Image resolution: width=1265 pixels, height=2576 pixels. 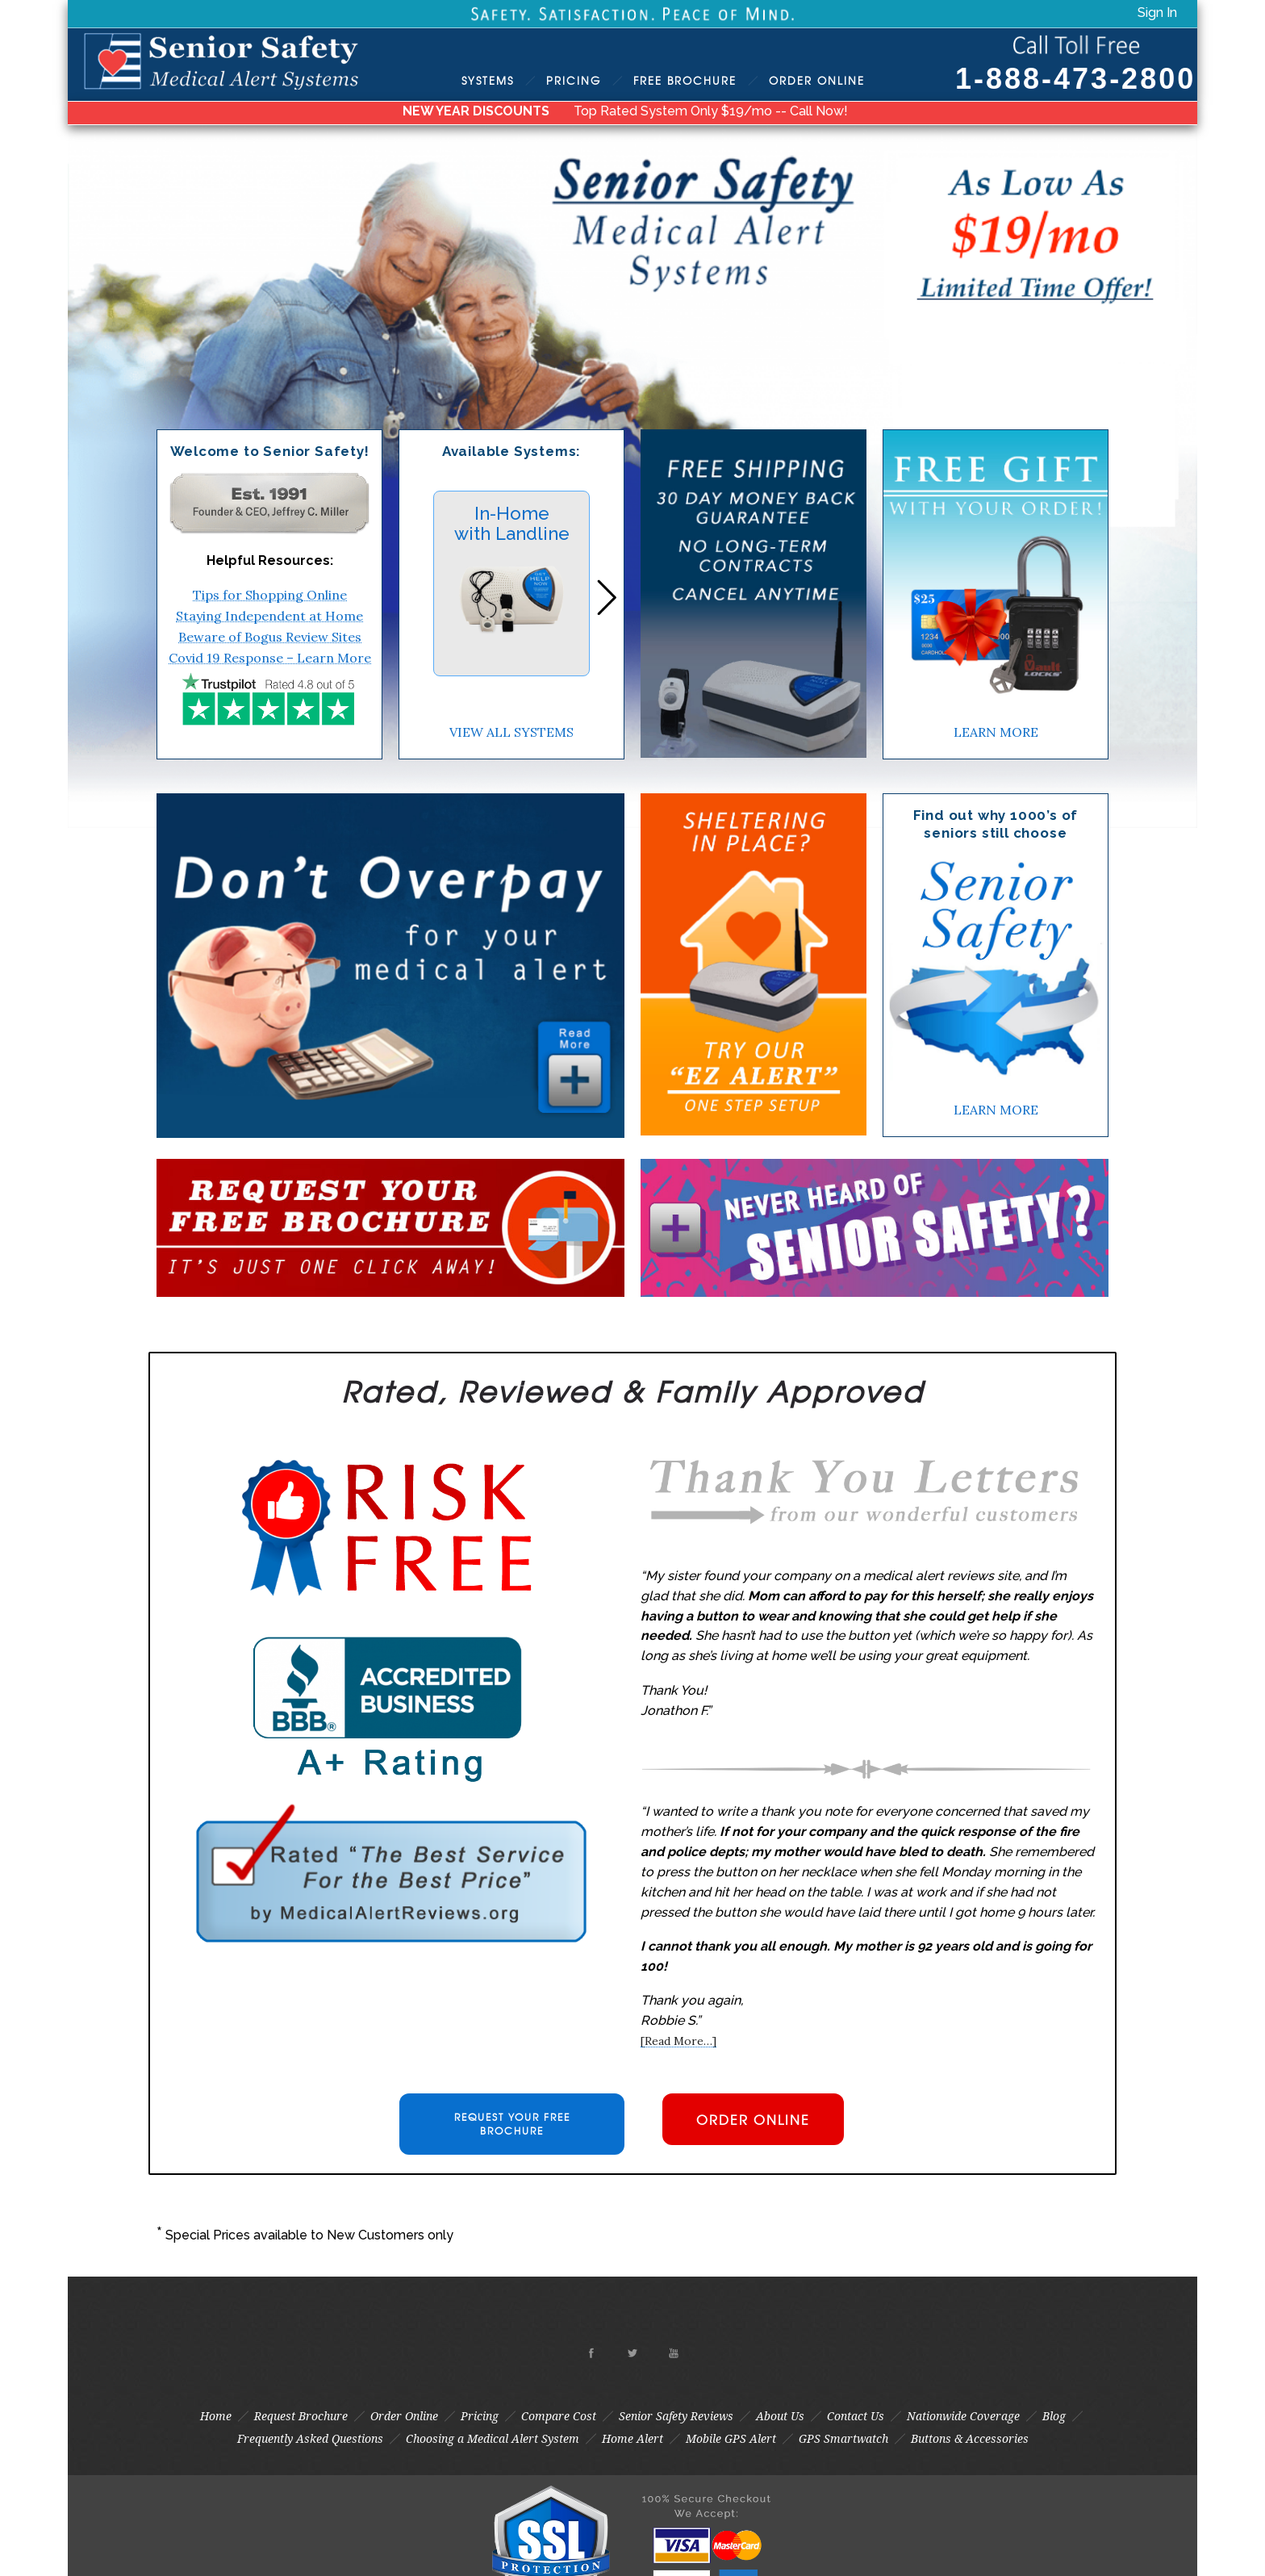 I want to click on Buttons & Accessories, so click(x=970, y=2438).